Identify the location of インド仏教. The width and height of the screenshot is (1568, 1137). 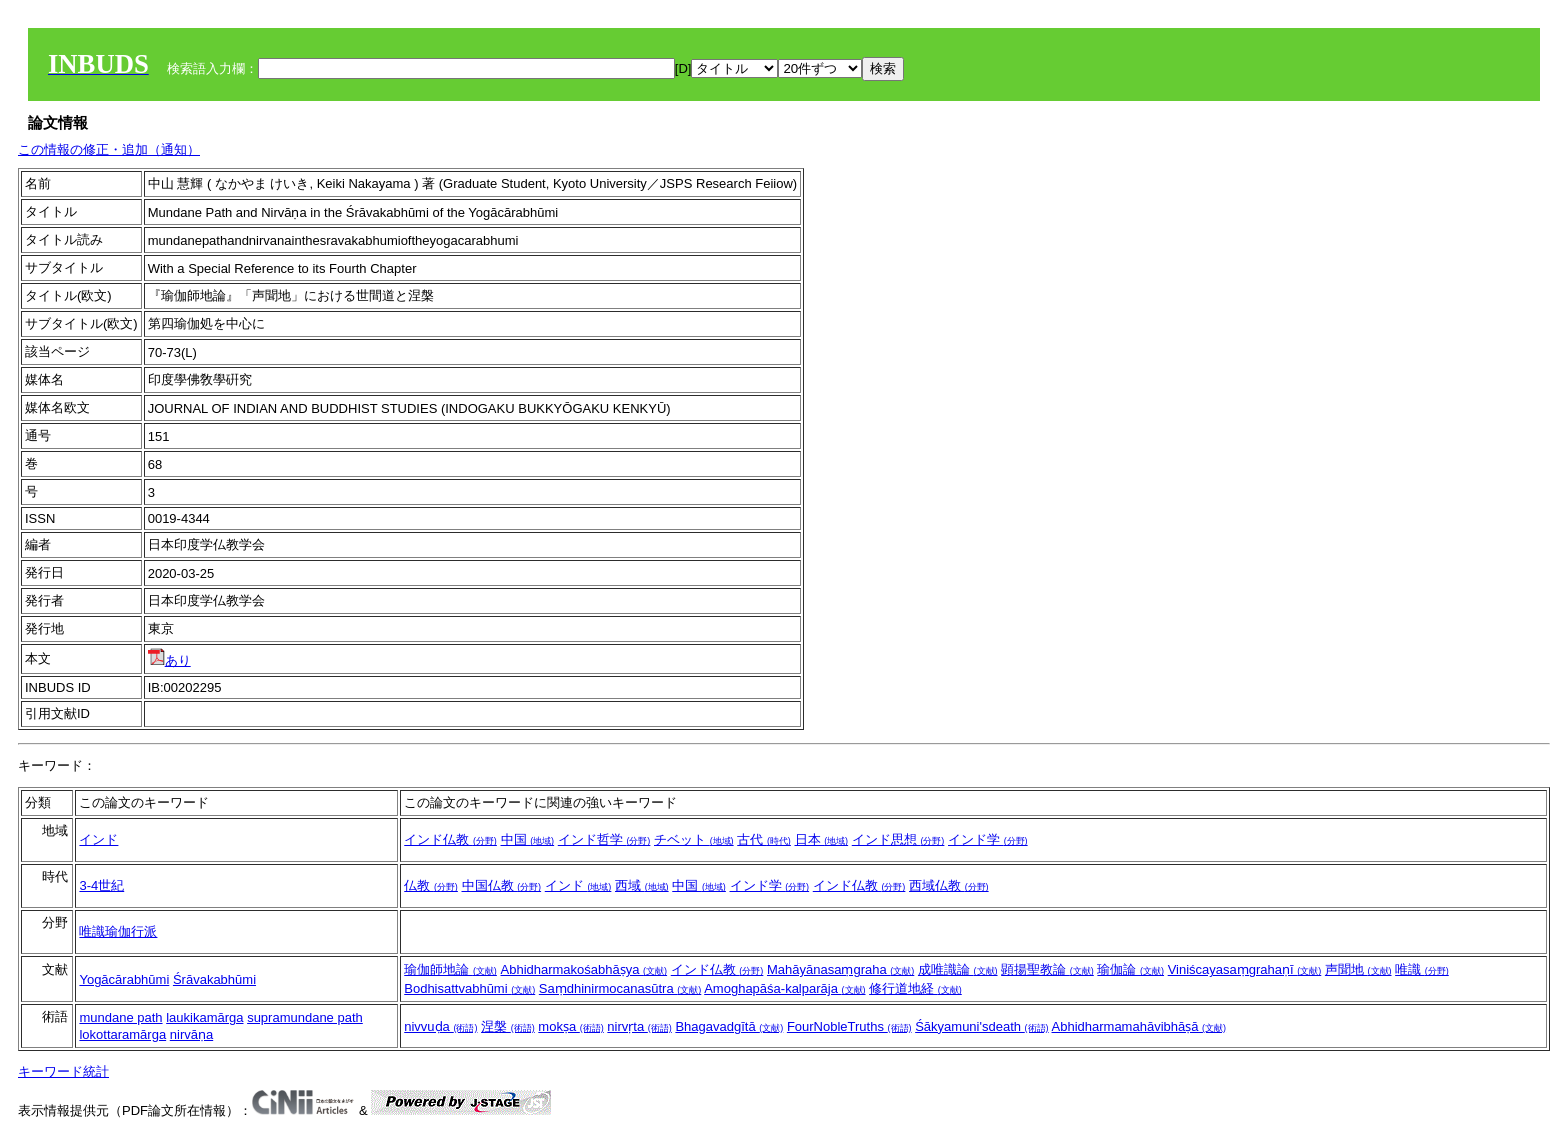
(450, 839).